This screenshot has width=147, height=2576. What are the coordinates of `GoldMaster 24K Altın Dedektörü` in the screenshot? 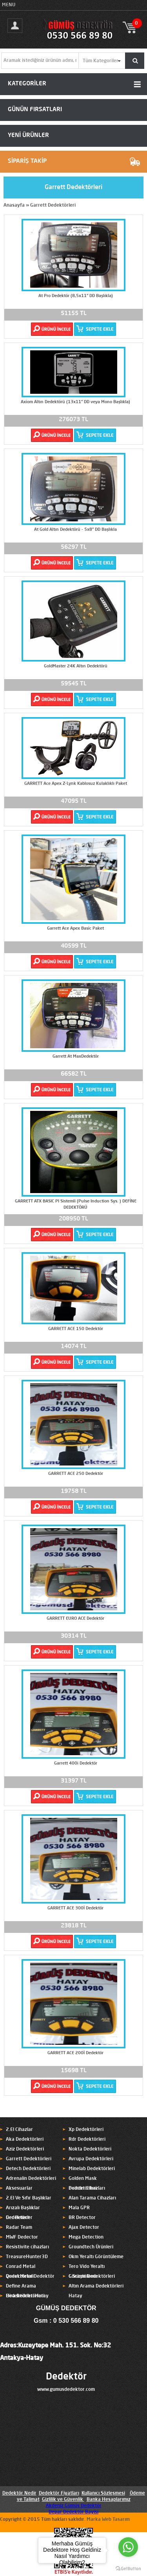 It's located at (75, 666).